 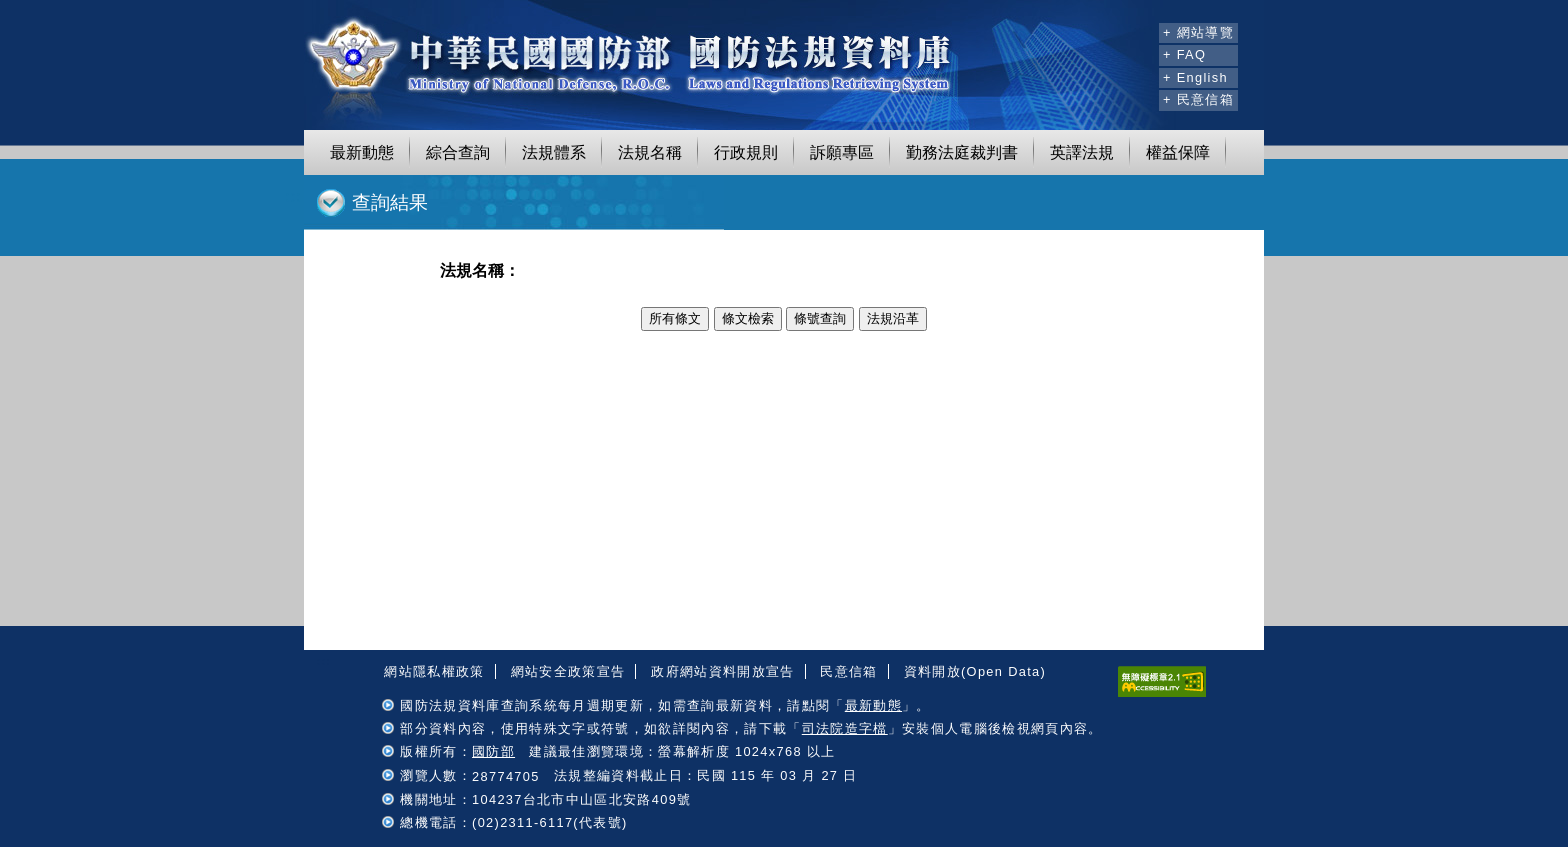 I want to click on 綜合查詢, so click(x=458, y=152).